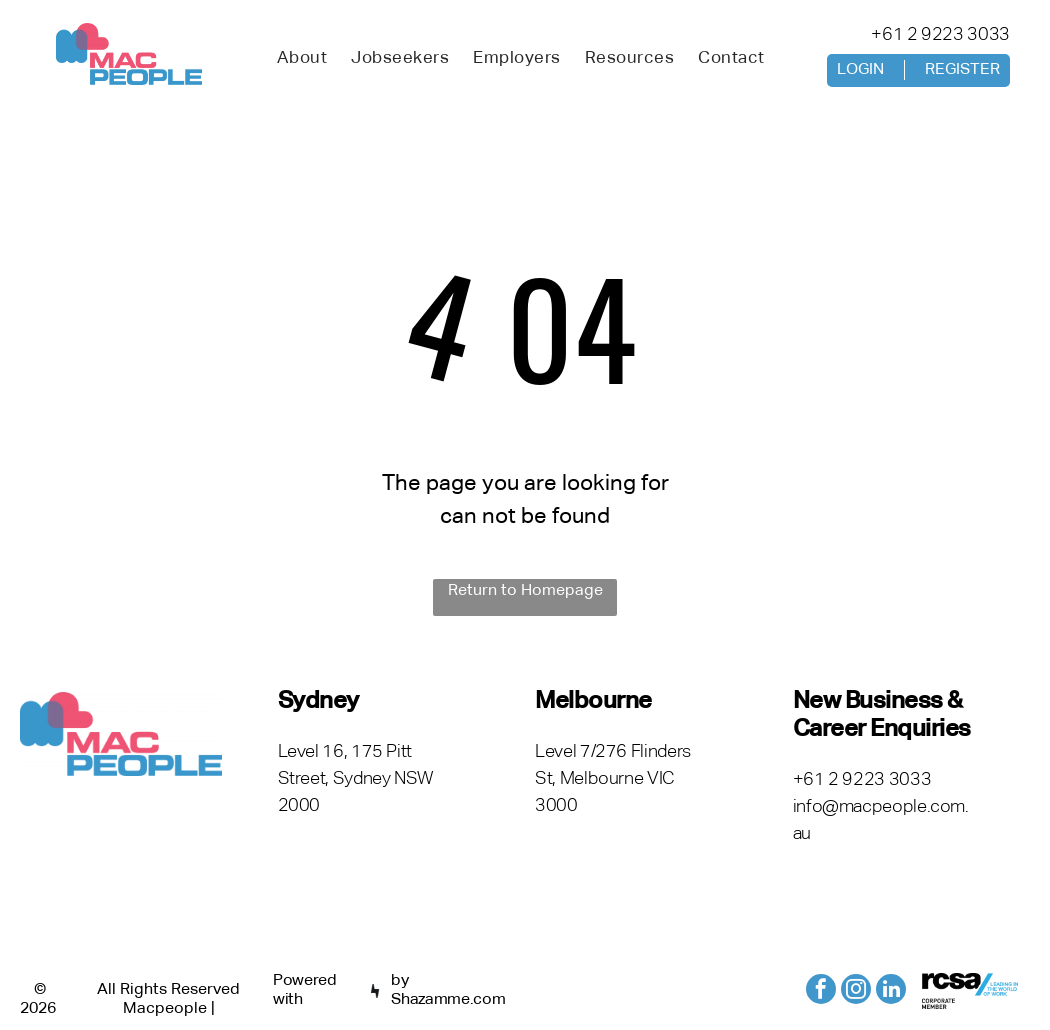 This screenshot has height=1030, width=1050. Describe the element at coordinates (856, 991) in the screenshot. I see `[instagram]` at that location.